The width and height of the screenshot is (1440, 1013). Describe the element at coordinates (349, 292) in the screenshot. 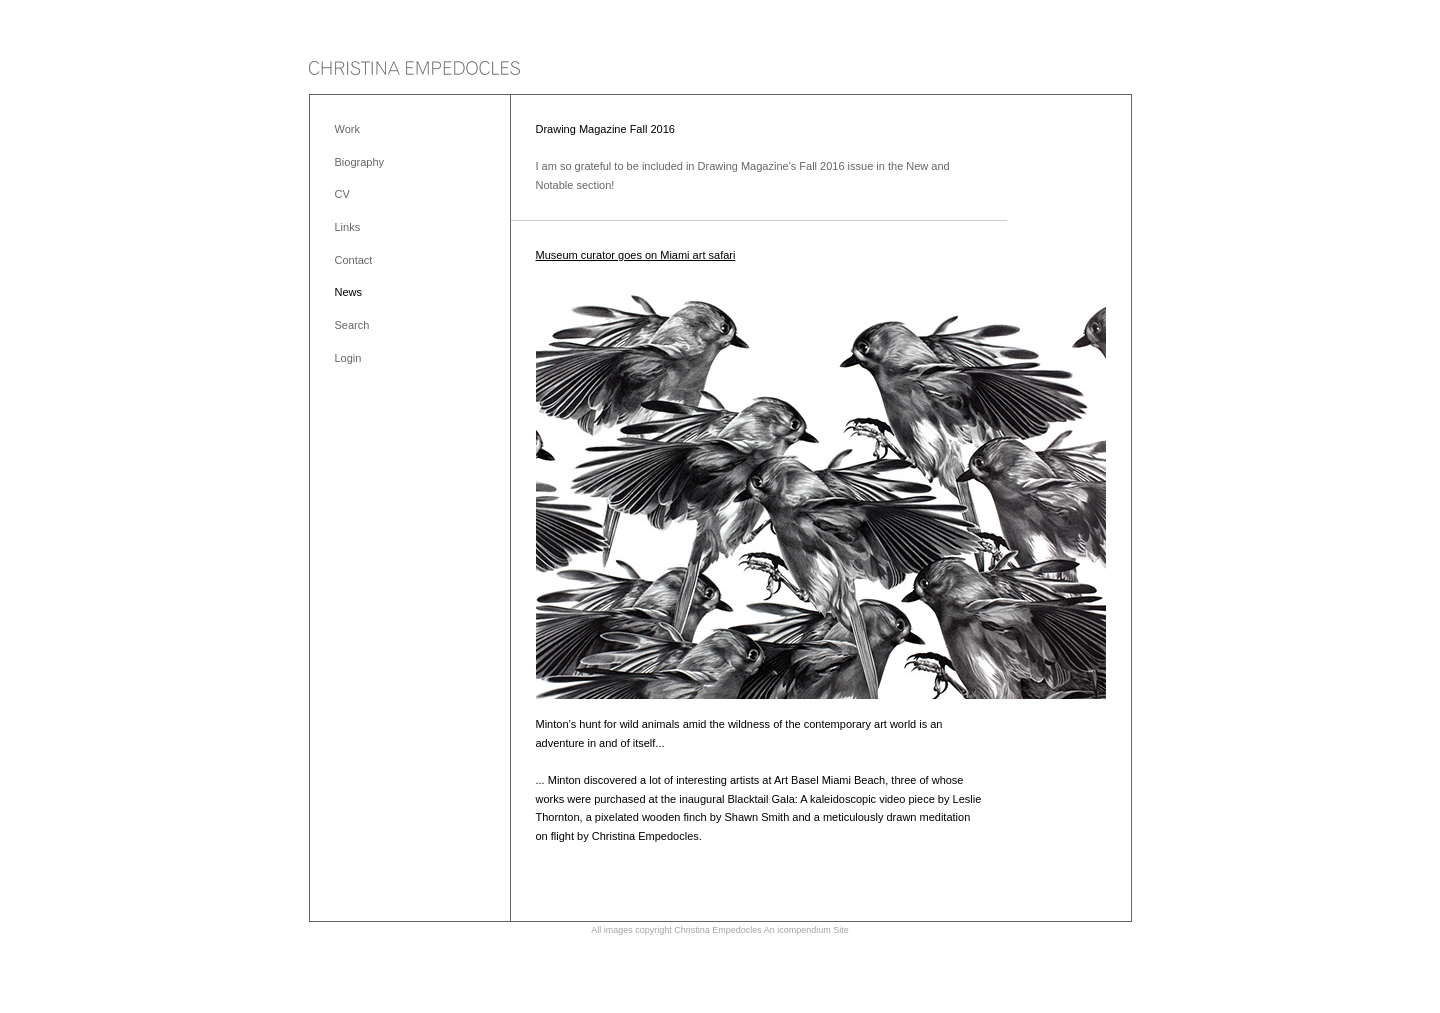

I see `News` at that location.